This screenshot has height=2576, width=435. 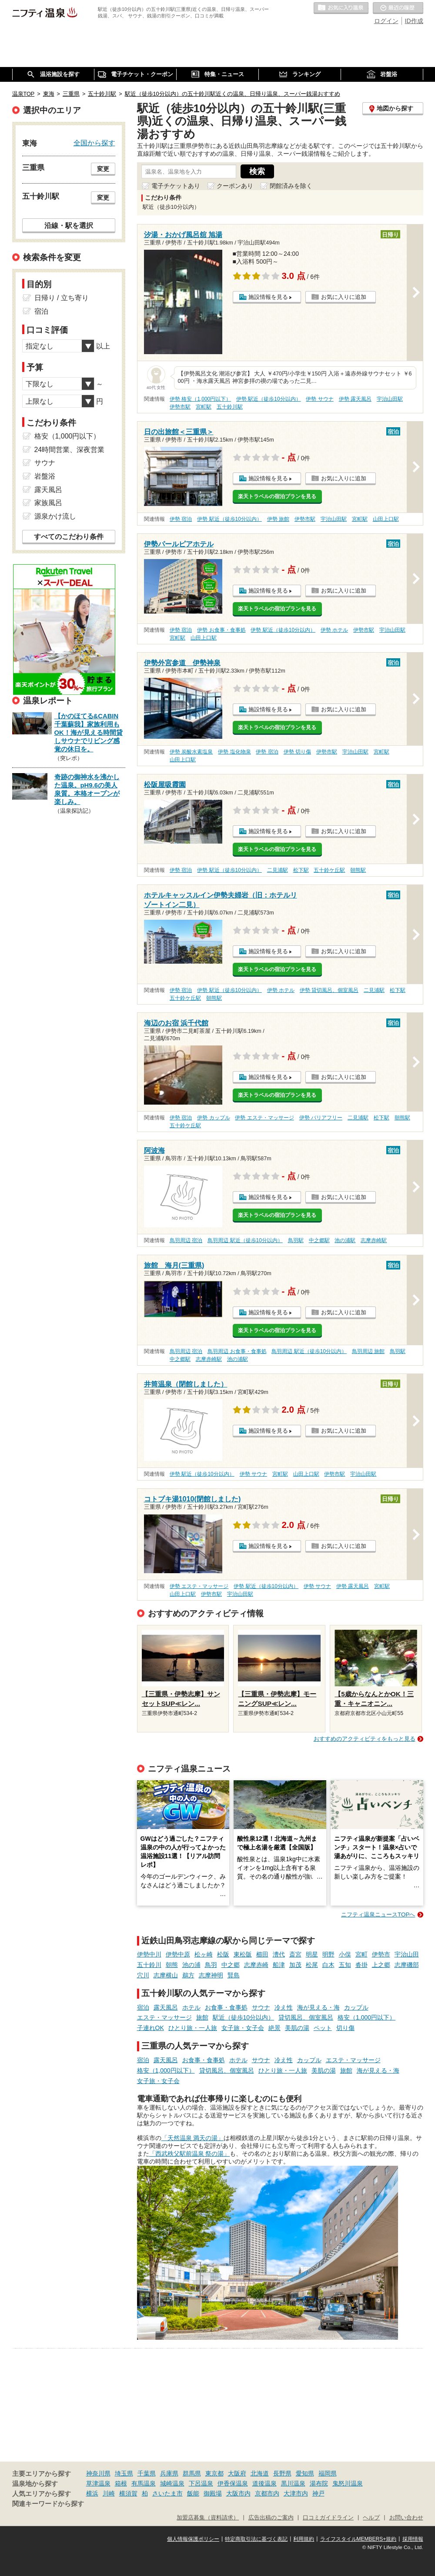 I want to click on 伊勢 サウナ, so click(x=319, y=399).